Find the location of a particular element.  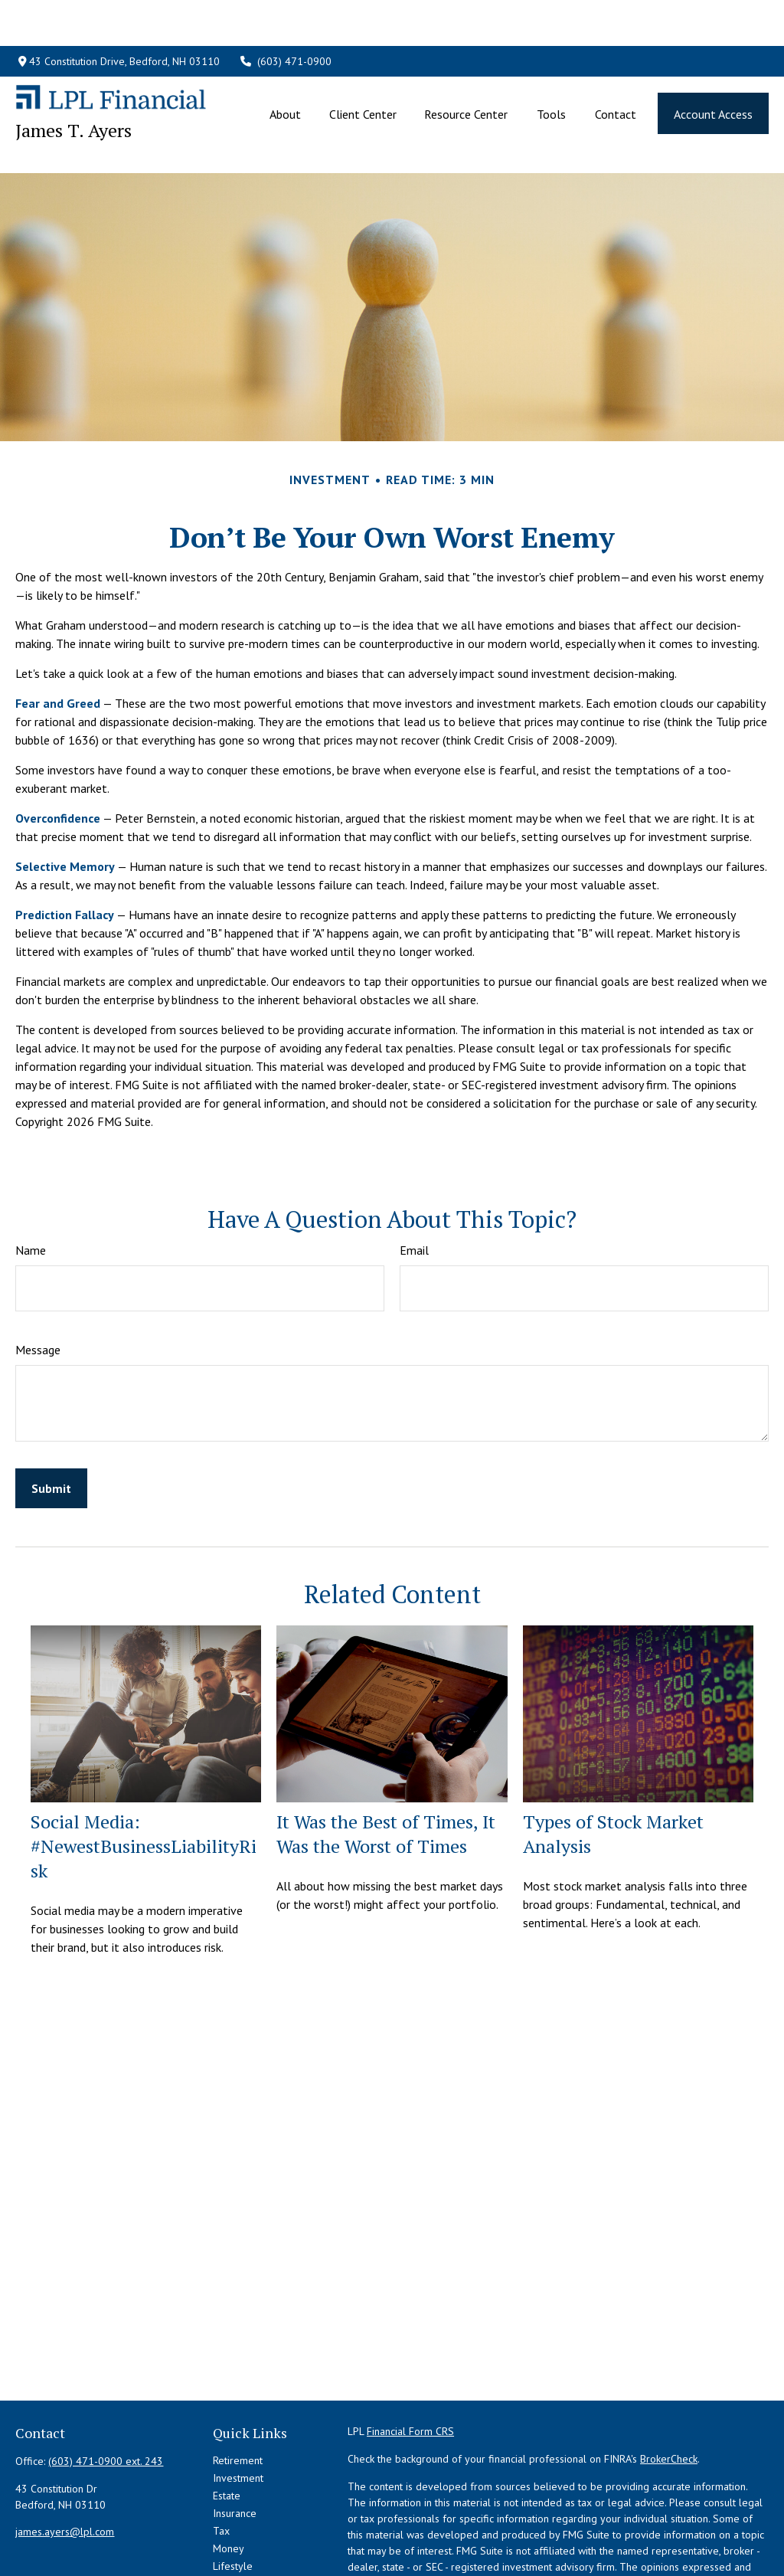

Retirement is located at coordinates (238, 2391).